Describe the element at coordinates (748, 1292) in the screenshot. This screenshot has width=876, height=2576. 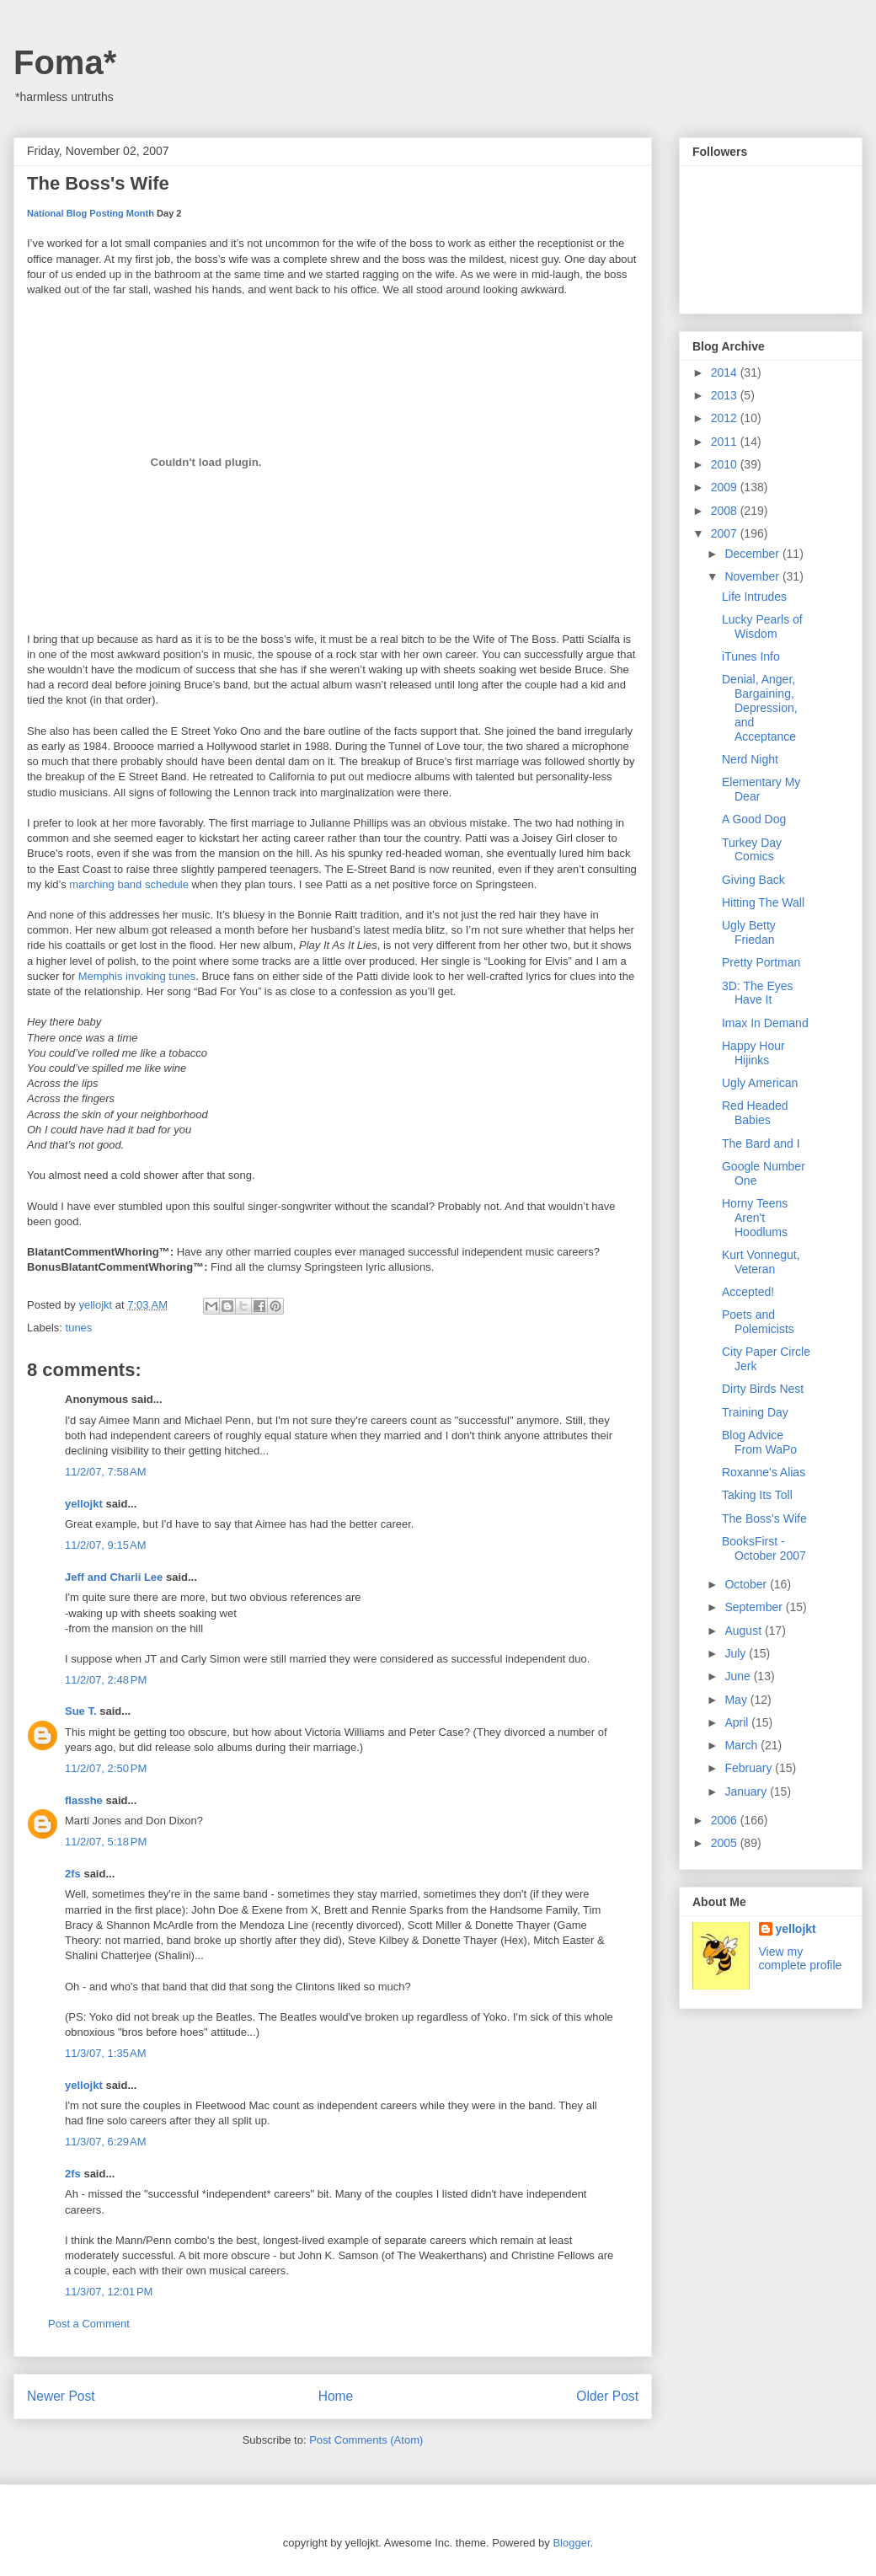
I see `Accepted!` at that location.